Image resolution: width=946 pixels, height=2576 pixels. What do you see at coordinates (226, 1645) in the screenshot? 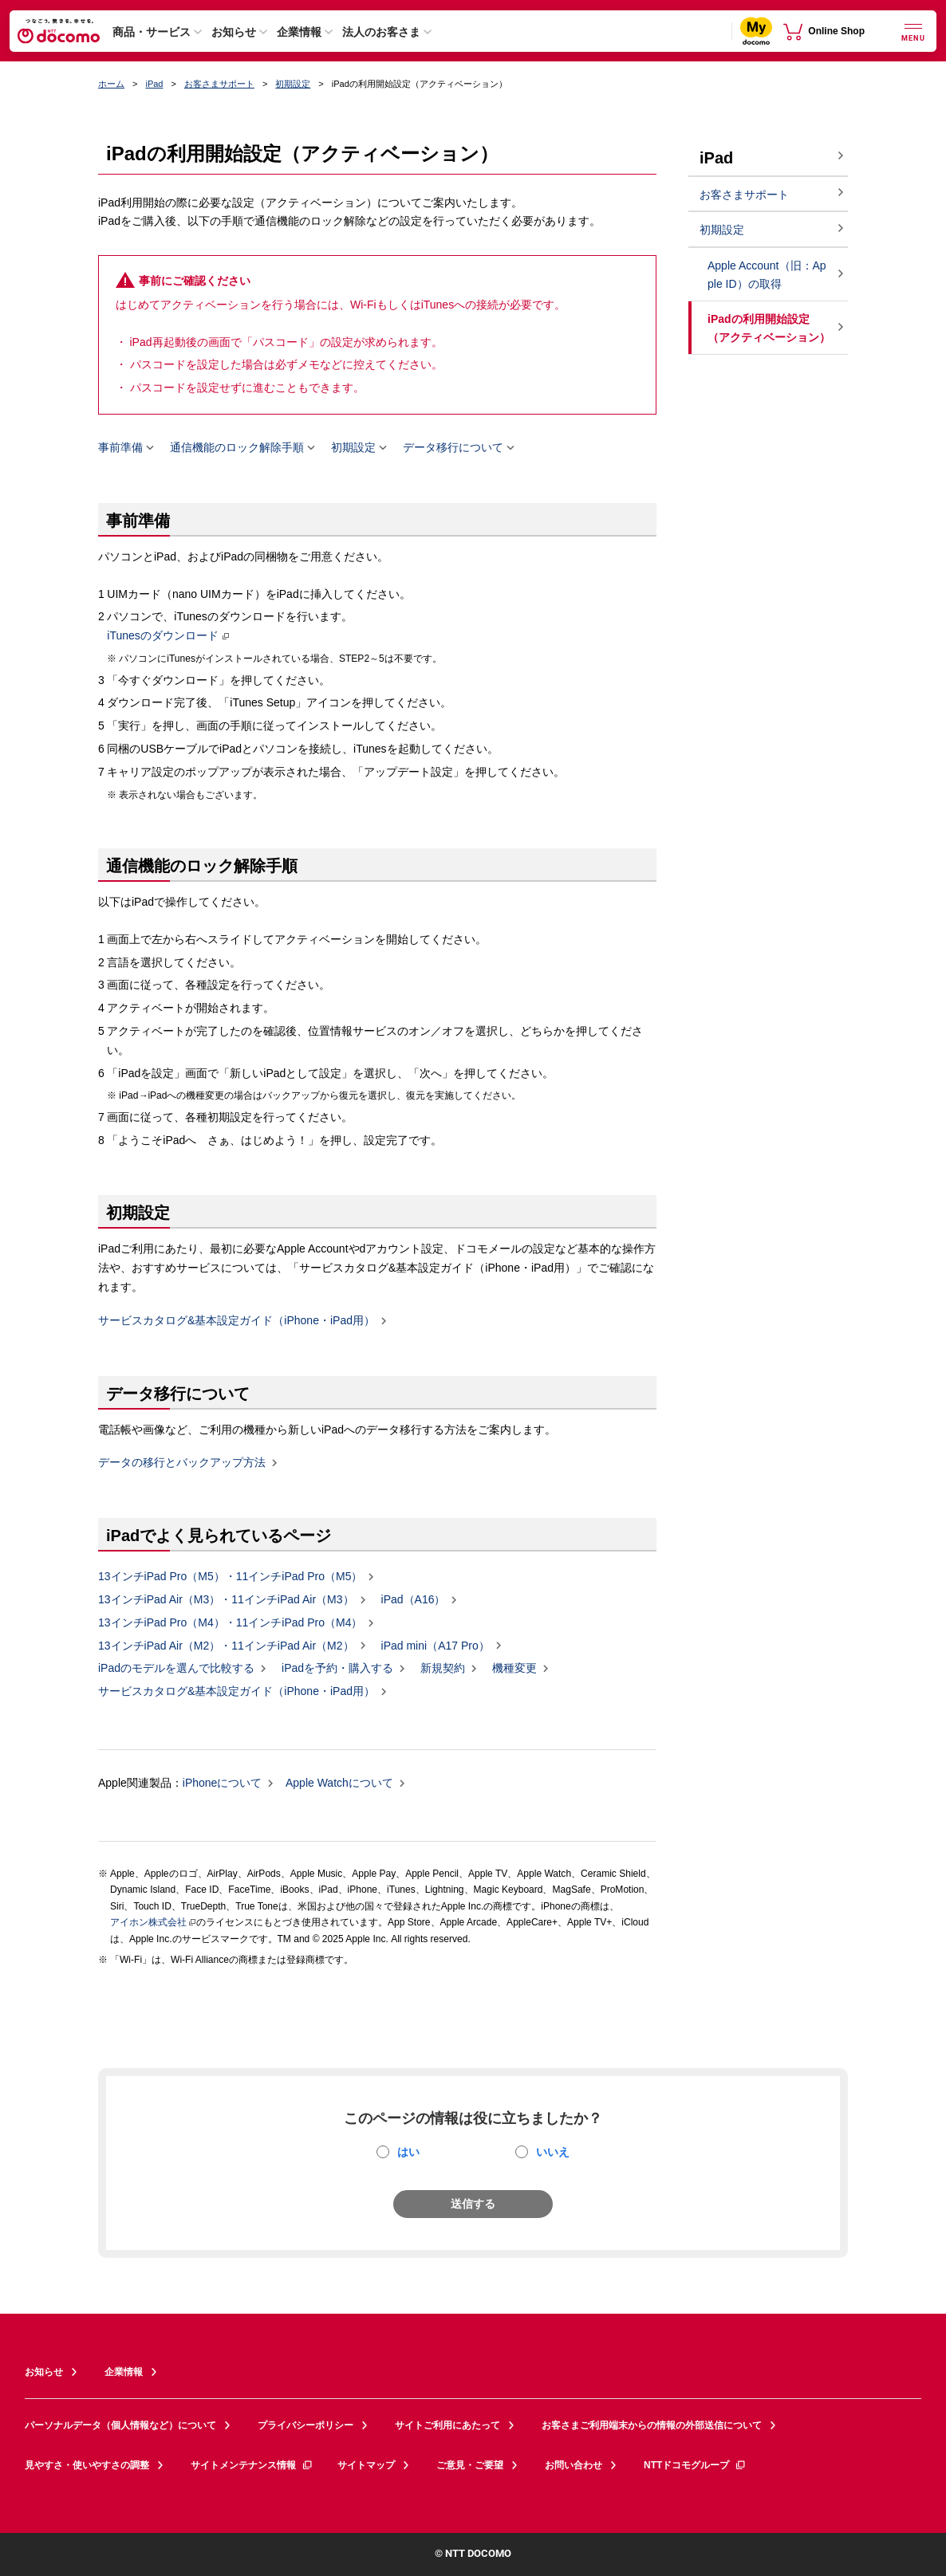
I see `13インチiPad Air（M2）・11インチiPad Air（M2）` at bounding box center [226, 1645].